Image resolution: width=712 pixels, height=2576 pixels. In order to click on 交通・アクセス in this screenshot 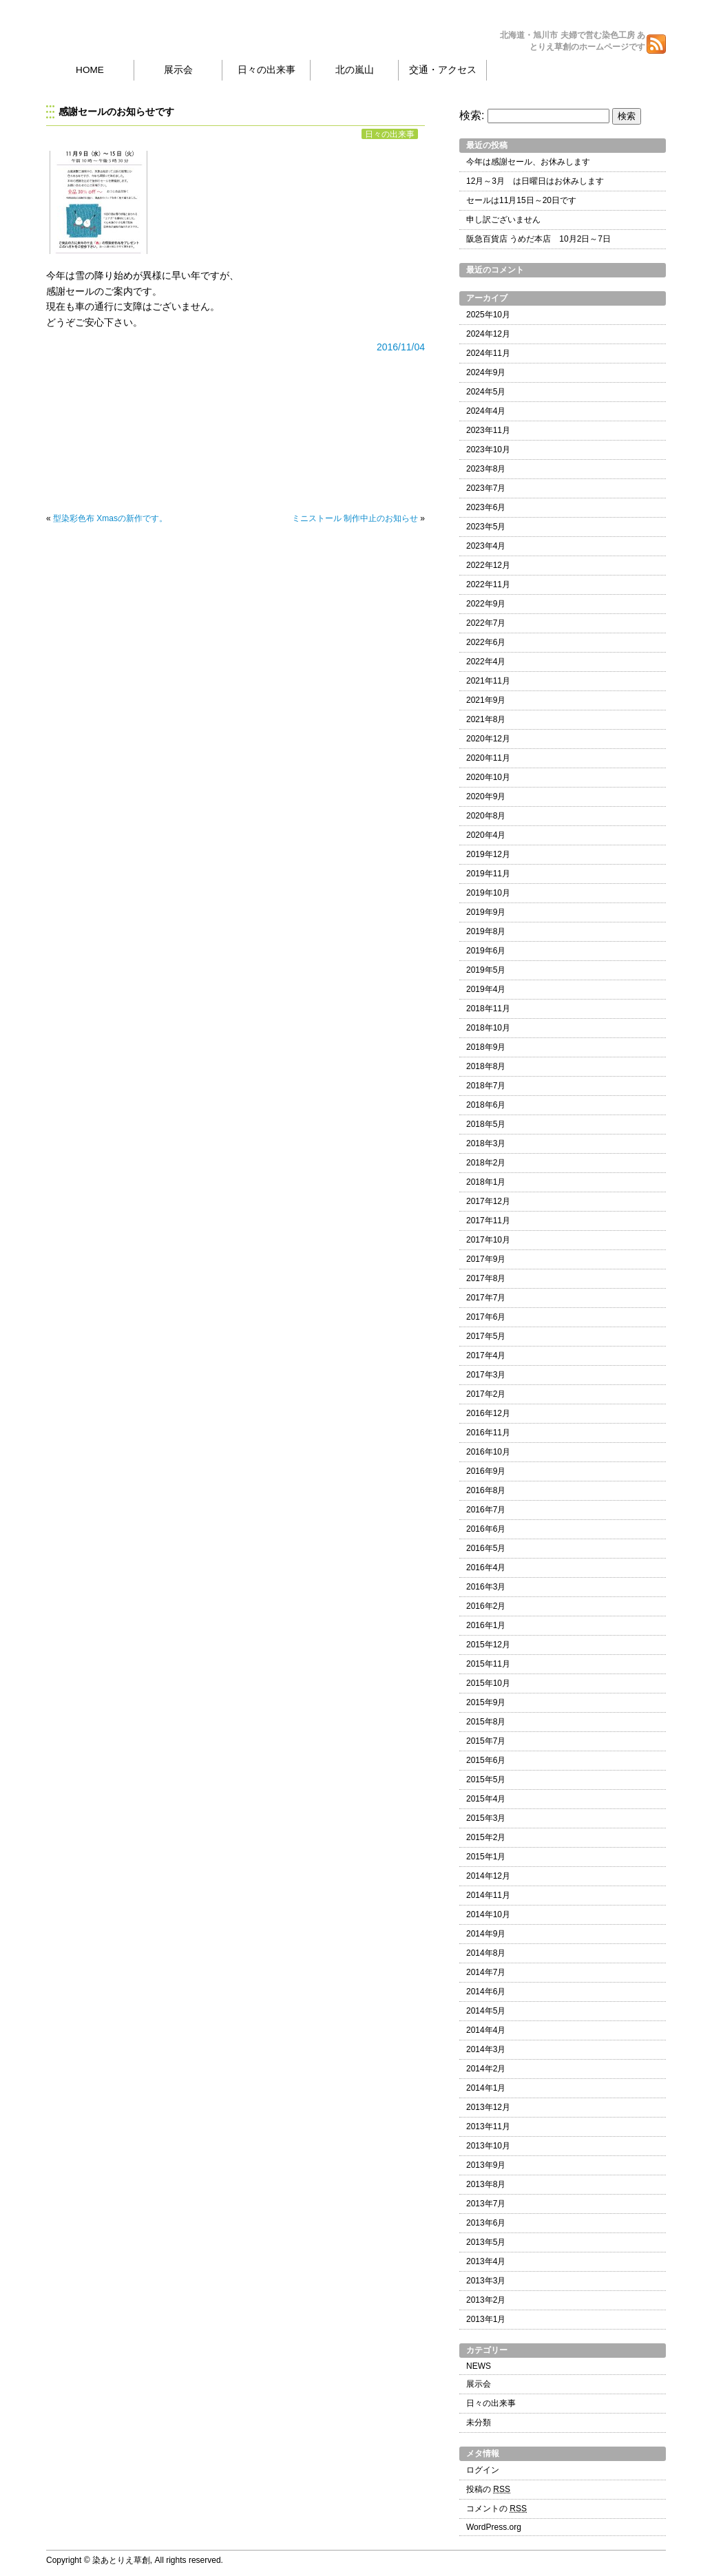, I will do `click(443, 70)`.